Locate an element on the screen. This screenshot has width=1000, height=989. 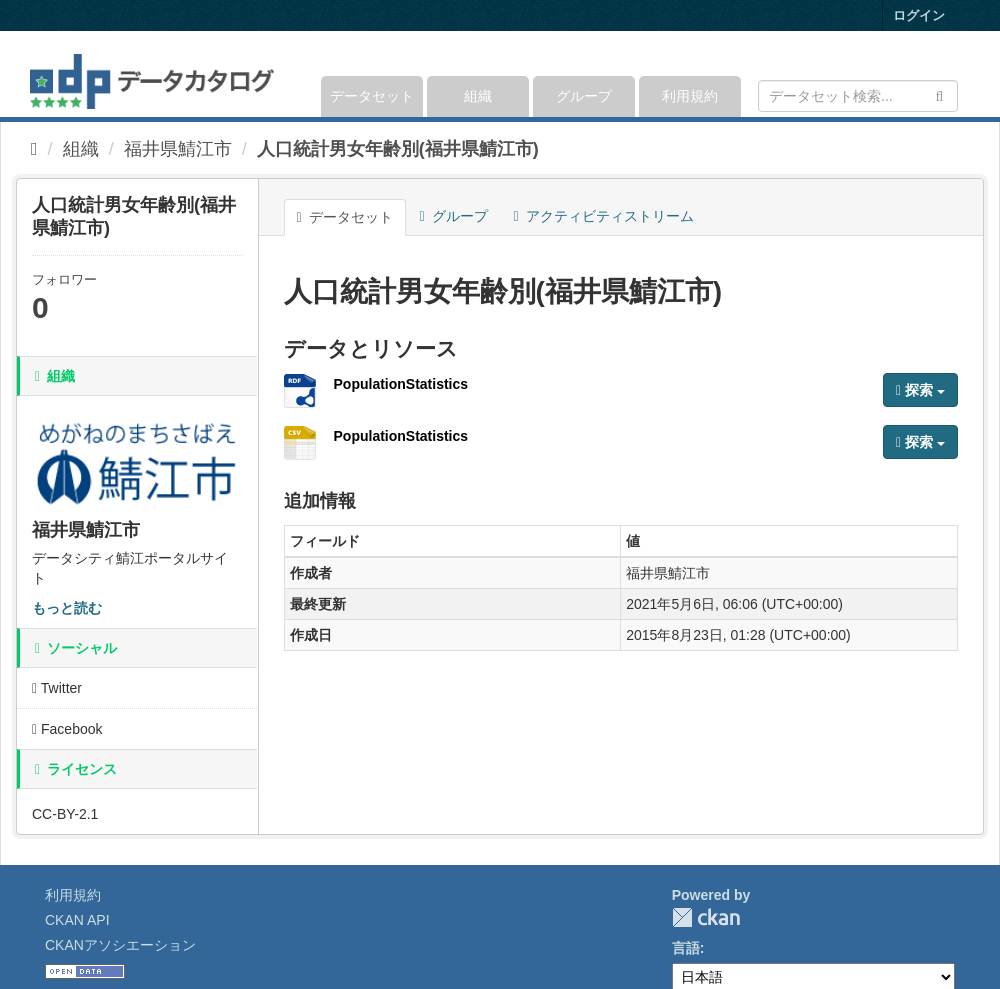
ログイン is located at coordinates (919, 15).